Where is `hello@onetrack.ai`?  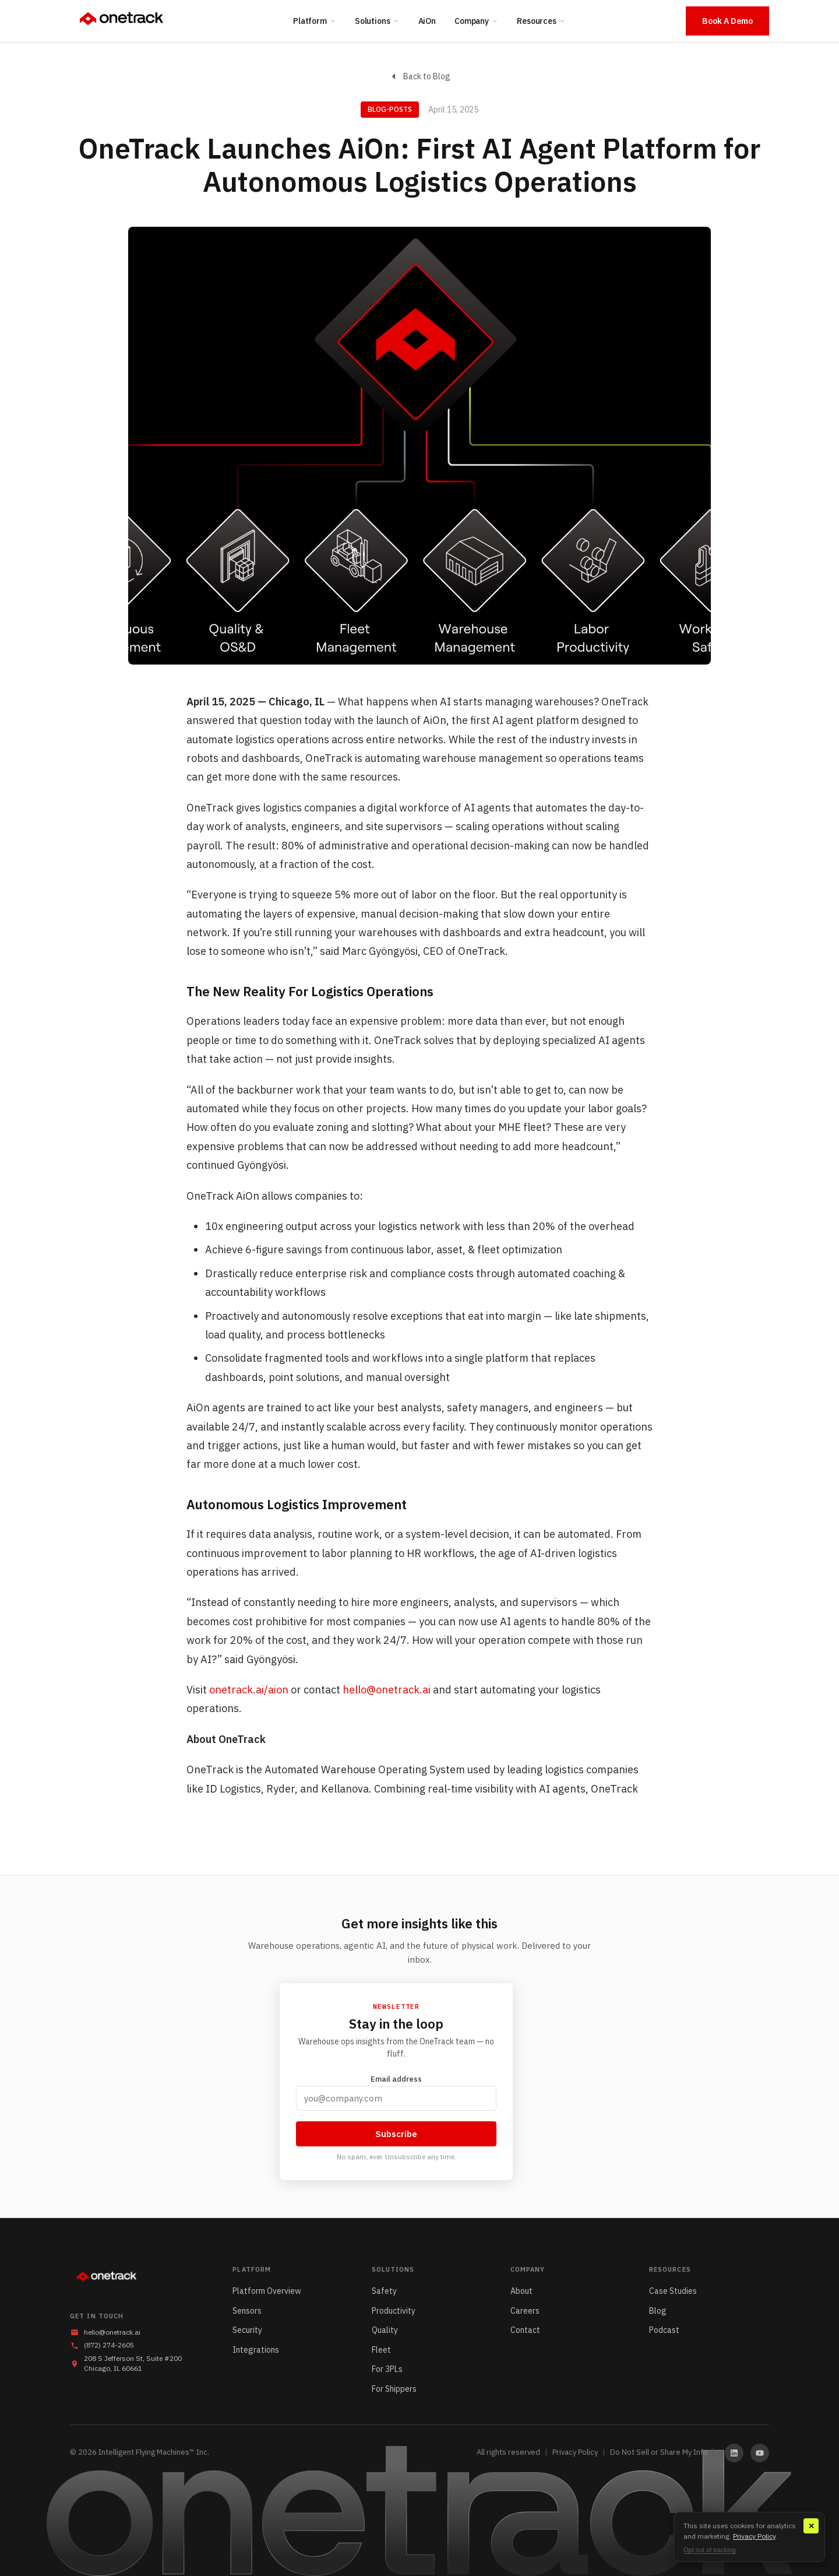 hello@onetrack.ai is located at coordinates (387, 1689).